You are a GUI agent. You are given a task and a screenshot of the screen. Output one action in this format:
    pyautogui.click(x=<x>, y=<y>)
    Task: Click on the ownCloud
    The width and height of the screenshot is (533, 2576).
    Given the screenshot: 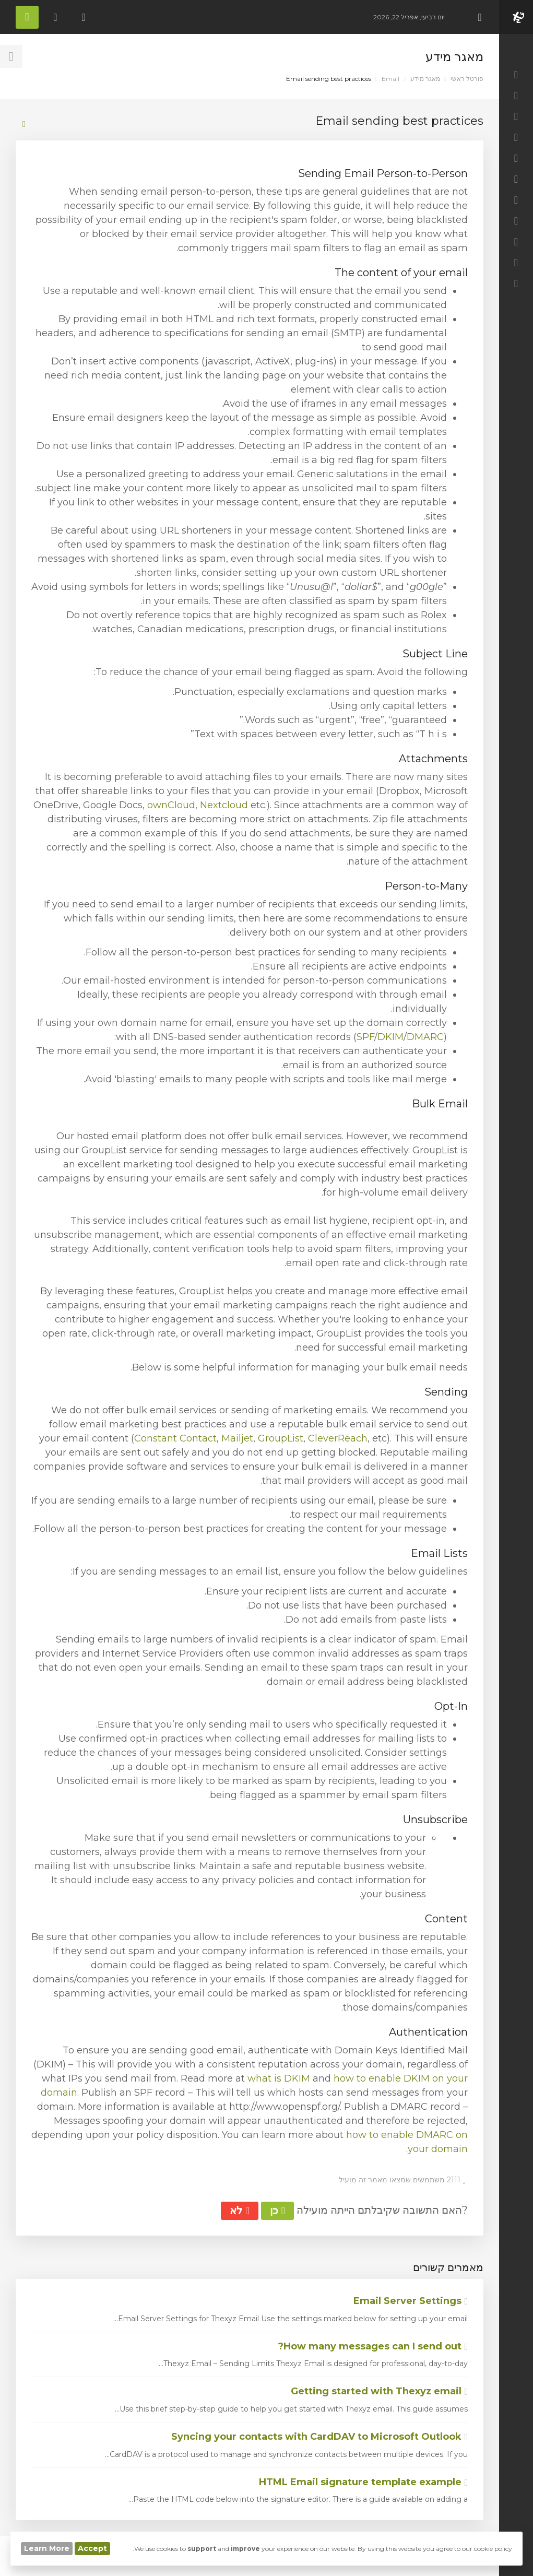 What is the action you would take?
    pyautogui.click(x=171, y=805)
    